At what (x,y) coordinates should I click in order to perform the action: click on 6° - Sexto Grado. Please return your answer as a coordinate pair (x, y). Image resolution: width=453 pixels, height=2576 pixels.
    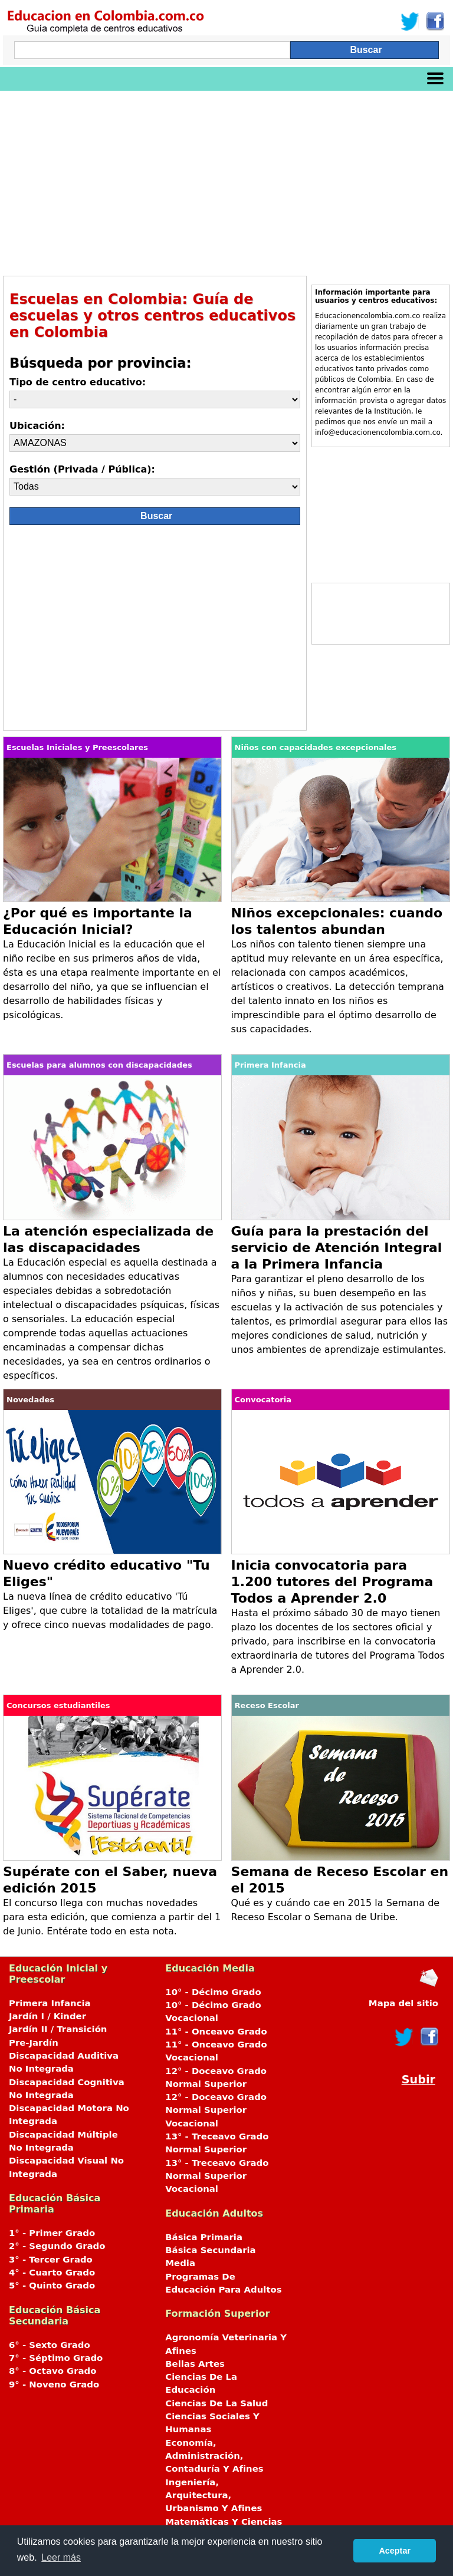
    Looking at the image, I should click on (49, 2345).